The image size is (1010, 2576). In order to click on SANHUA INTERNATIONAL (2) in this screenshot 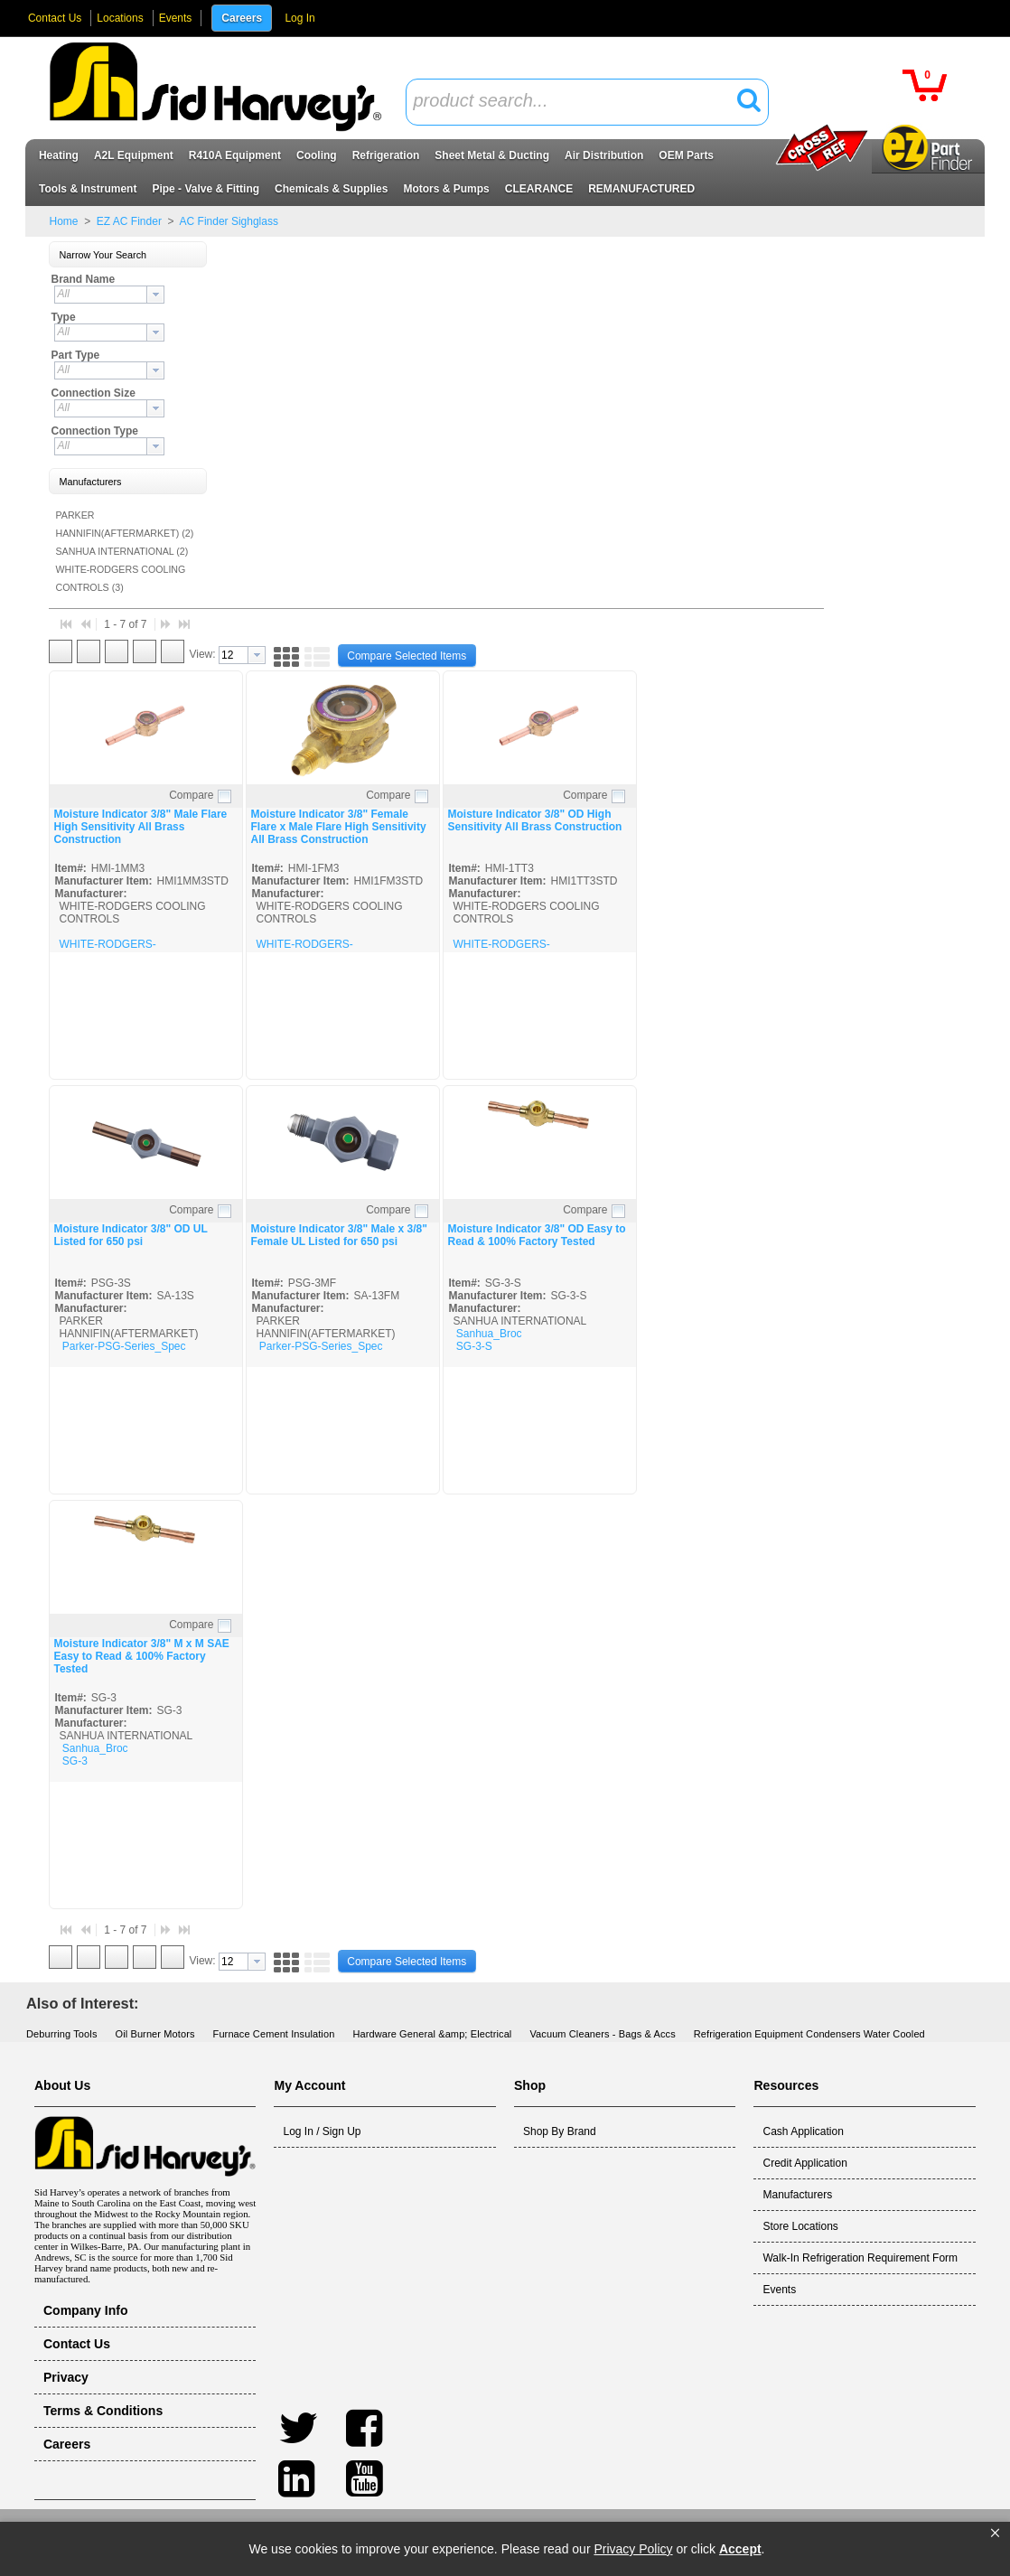, I will do `click(121, 551)`.